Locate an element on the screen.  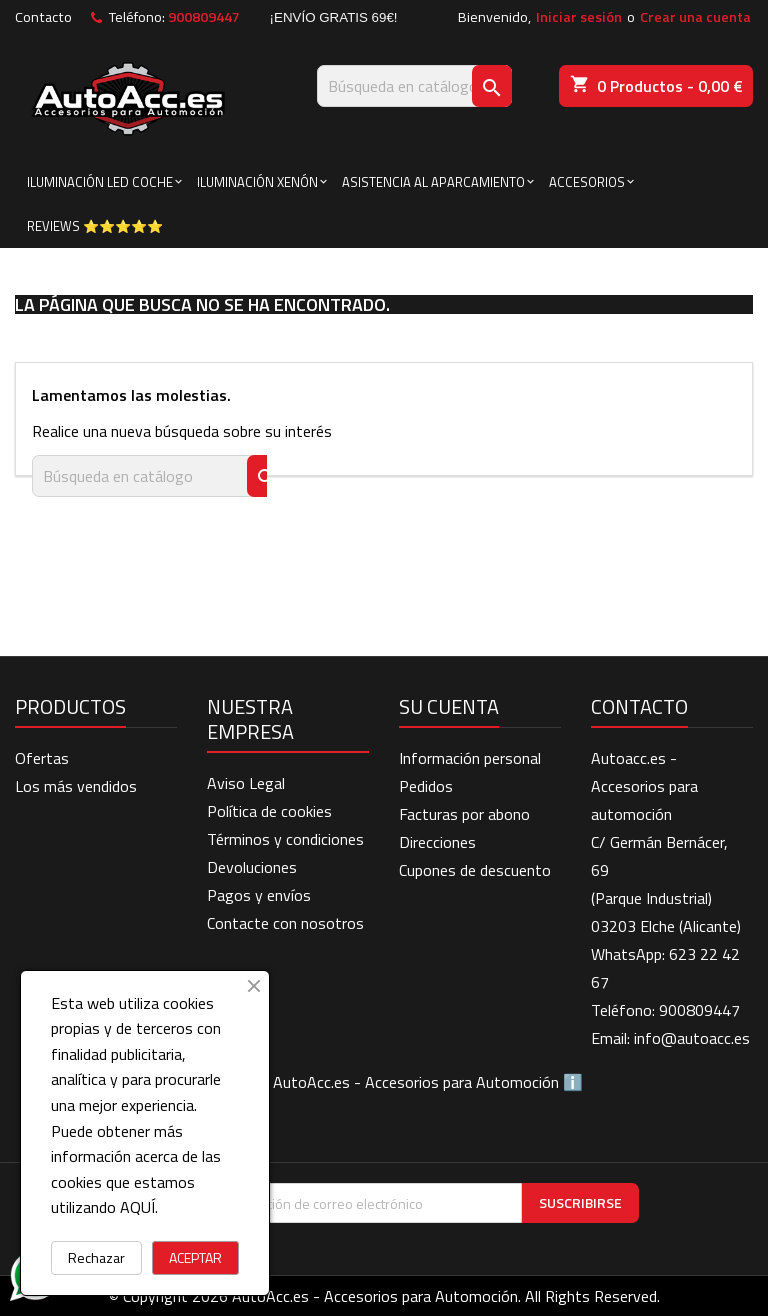
ASISTENCIA AL APARCAMIENTO is located at coordinates (433, 182).